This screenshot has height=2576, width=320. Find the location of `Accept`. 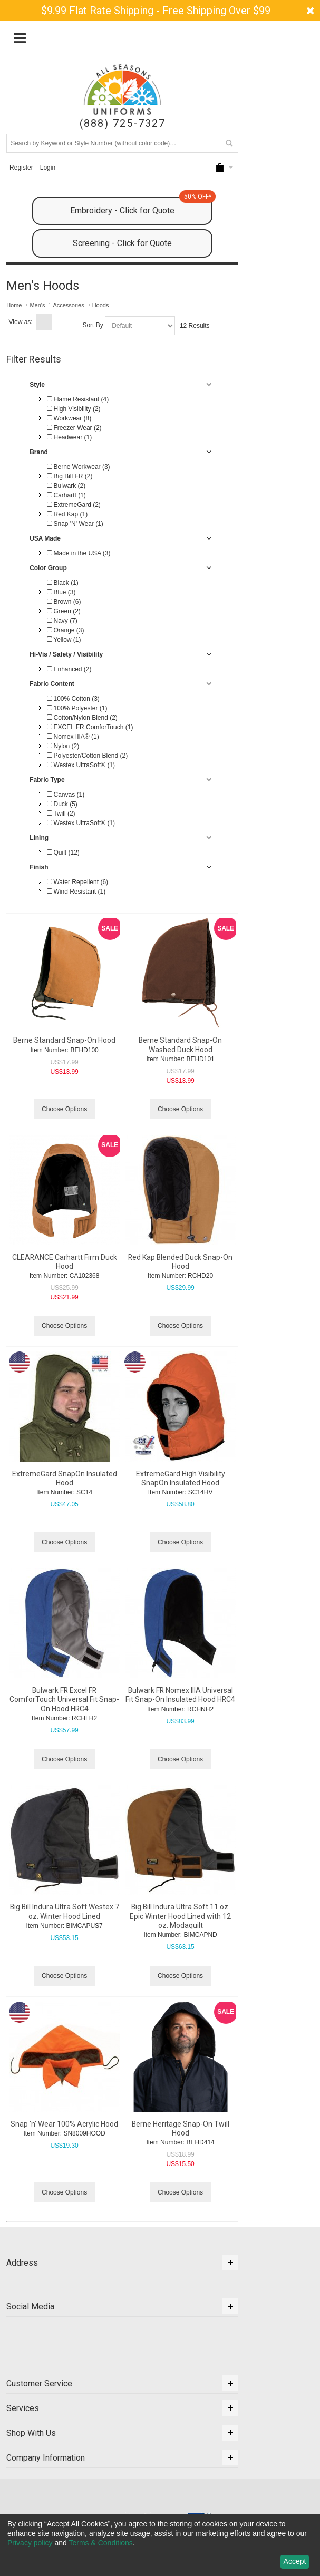

Accept is located at coordinates (295, 2561).